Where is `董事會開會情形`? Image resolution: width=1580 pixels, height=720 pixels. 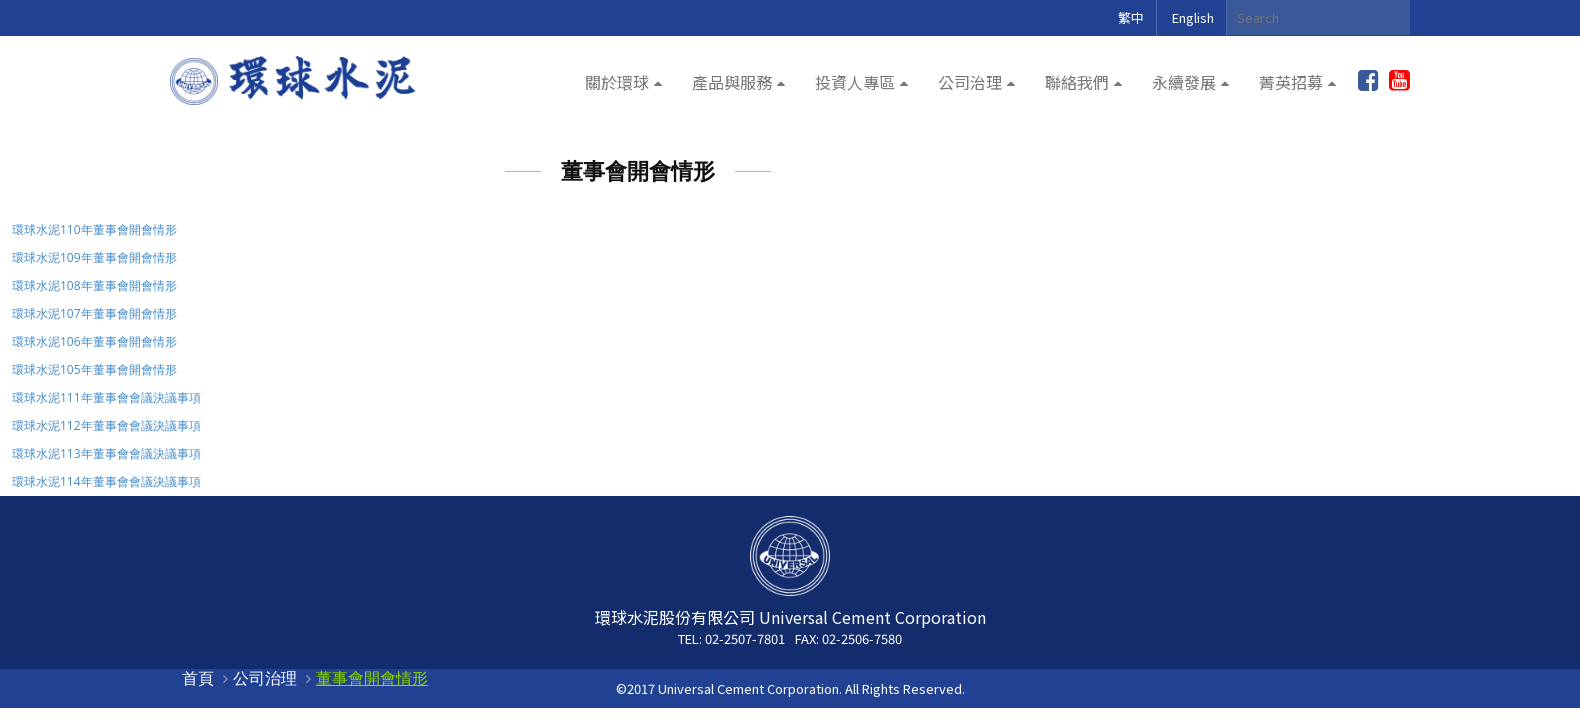 董事會開會情形 is located at coordinates (372, 678).